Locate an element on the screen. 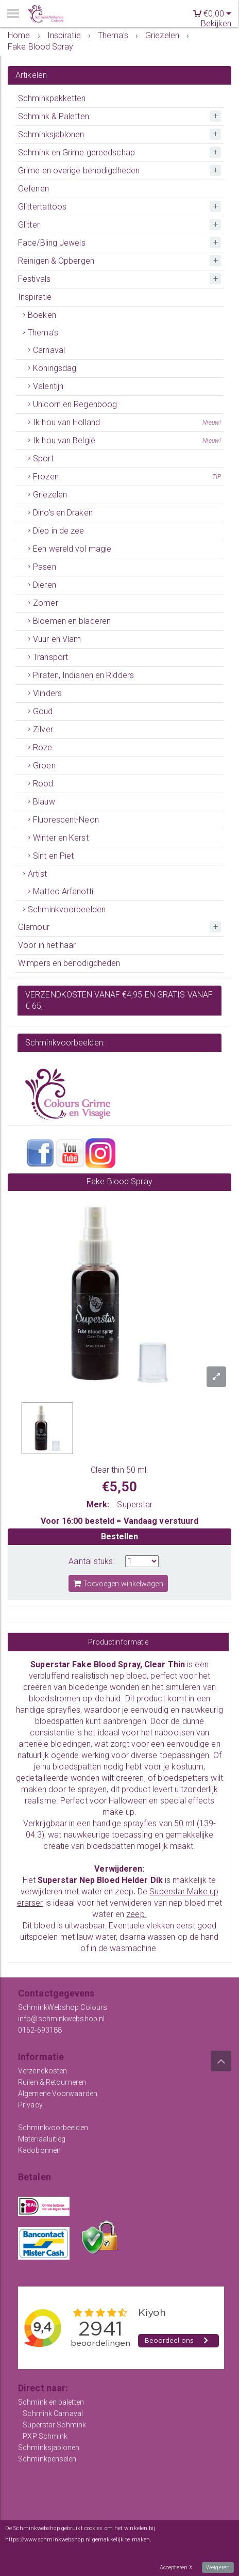  Voor in het haar is located at coordinates (47, 945).